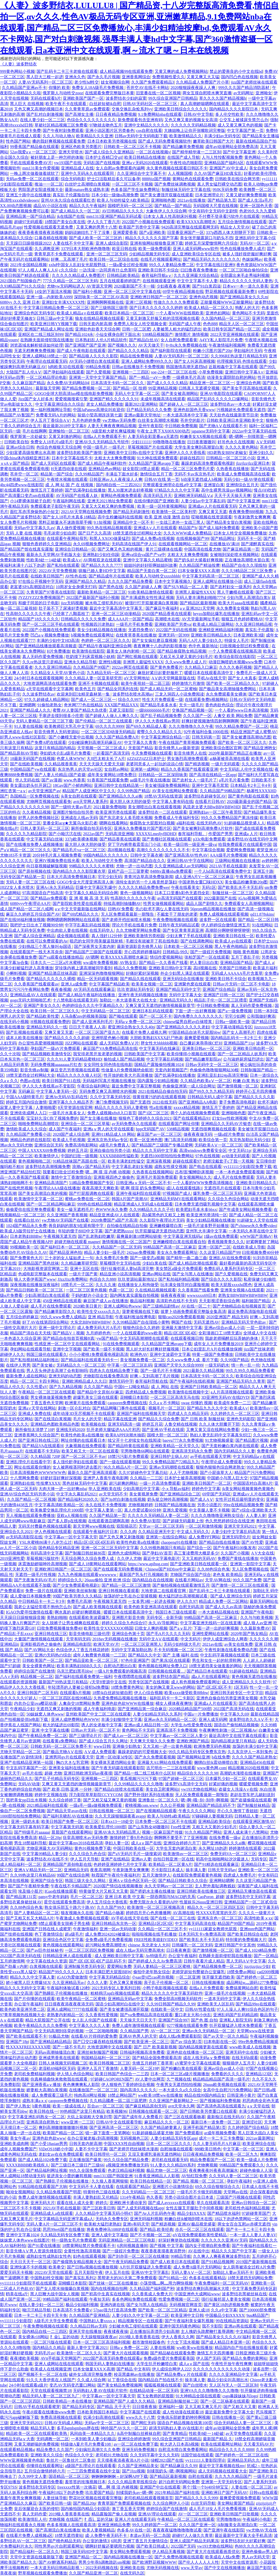 The image size is (279, 2576). I want to click on 婷婷五月国内综合激情, so click(26, 1102).